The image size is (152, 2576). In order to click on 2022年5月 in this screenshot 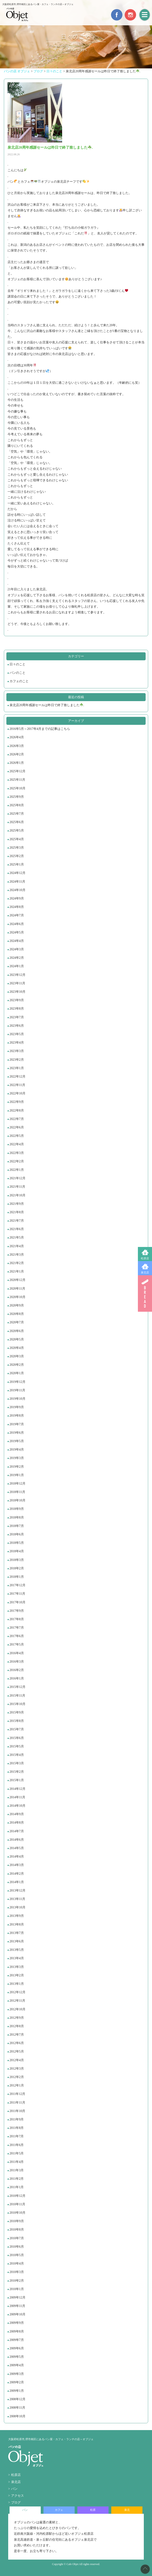, I will do `click(17, 1136)`.